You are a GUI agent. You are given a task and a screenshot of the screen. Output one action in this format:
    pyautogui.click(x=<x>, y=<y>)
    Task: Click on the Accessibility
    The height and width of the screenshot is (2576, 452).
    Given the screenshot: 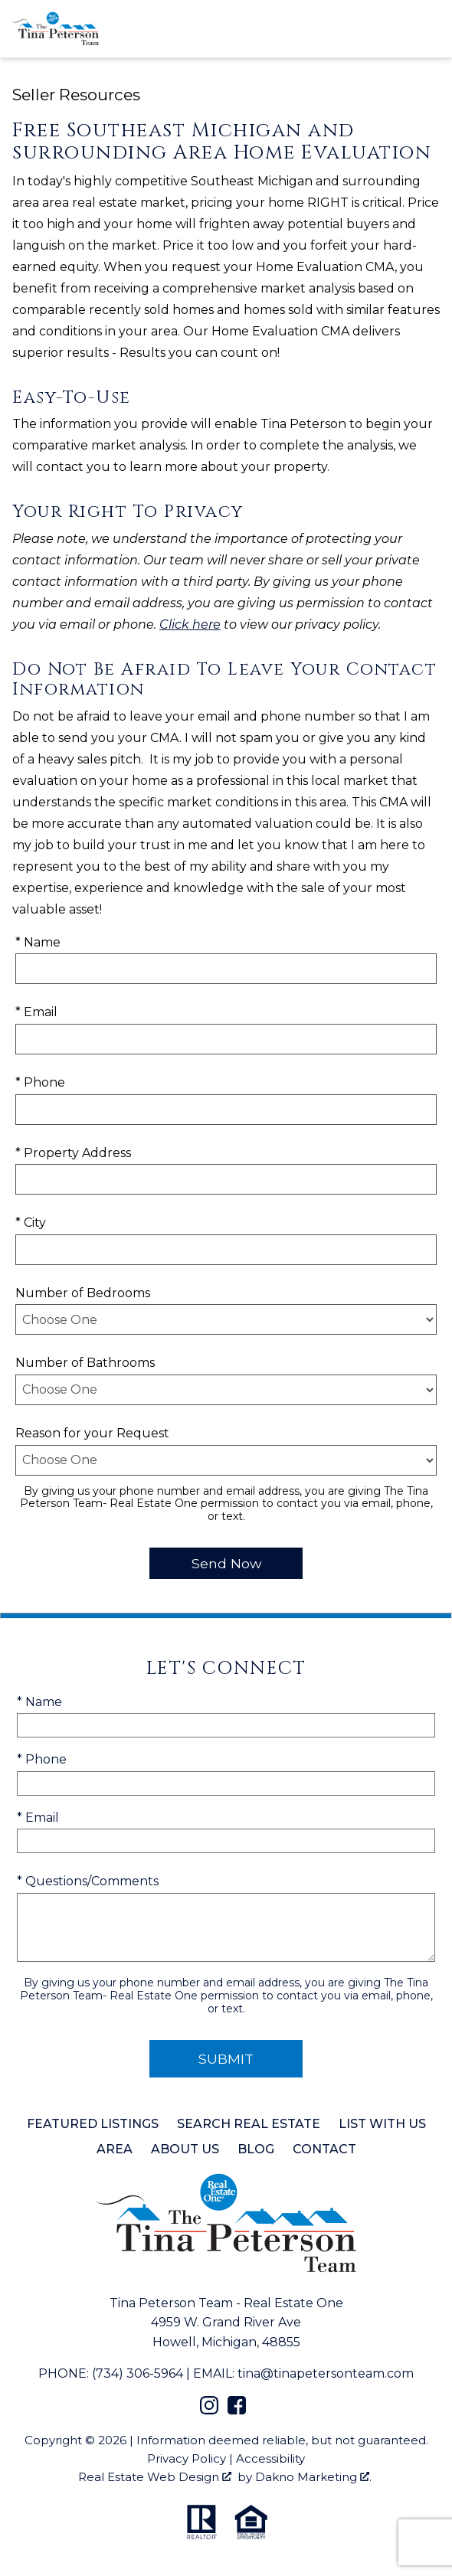 What is the action you would take?
    pyautogui.click(x=270, y=2458)
    